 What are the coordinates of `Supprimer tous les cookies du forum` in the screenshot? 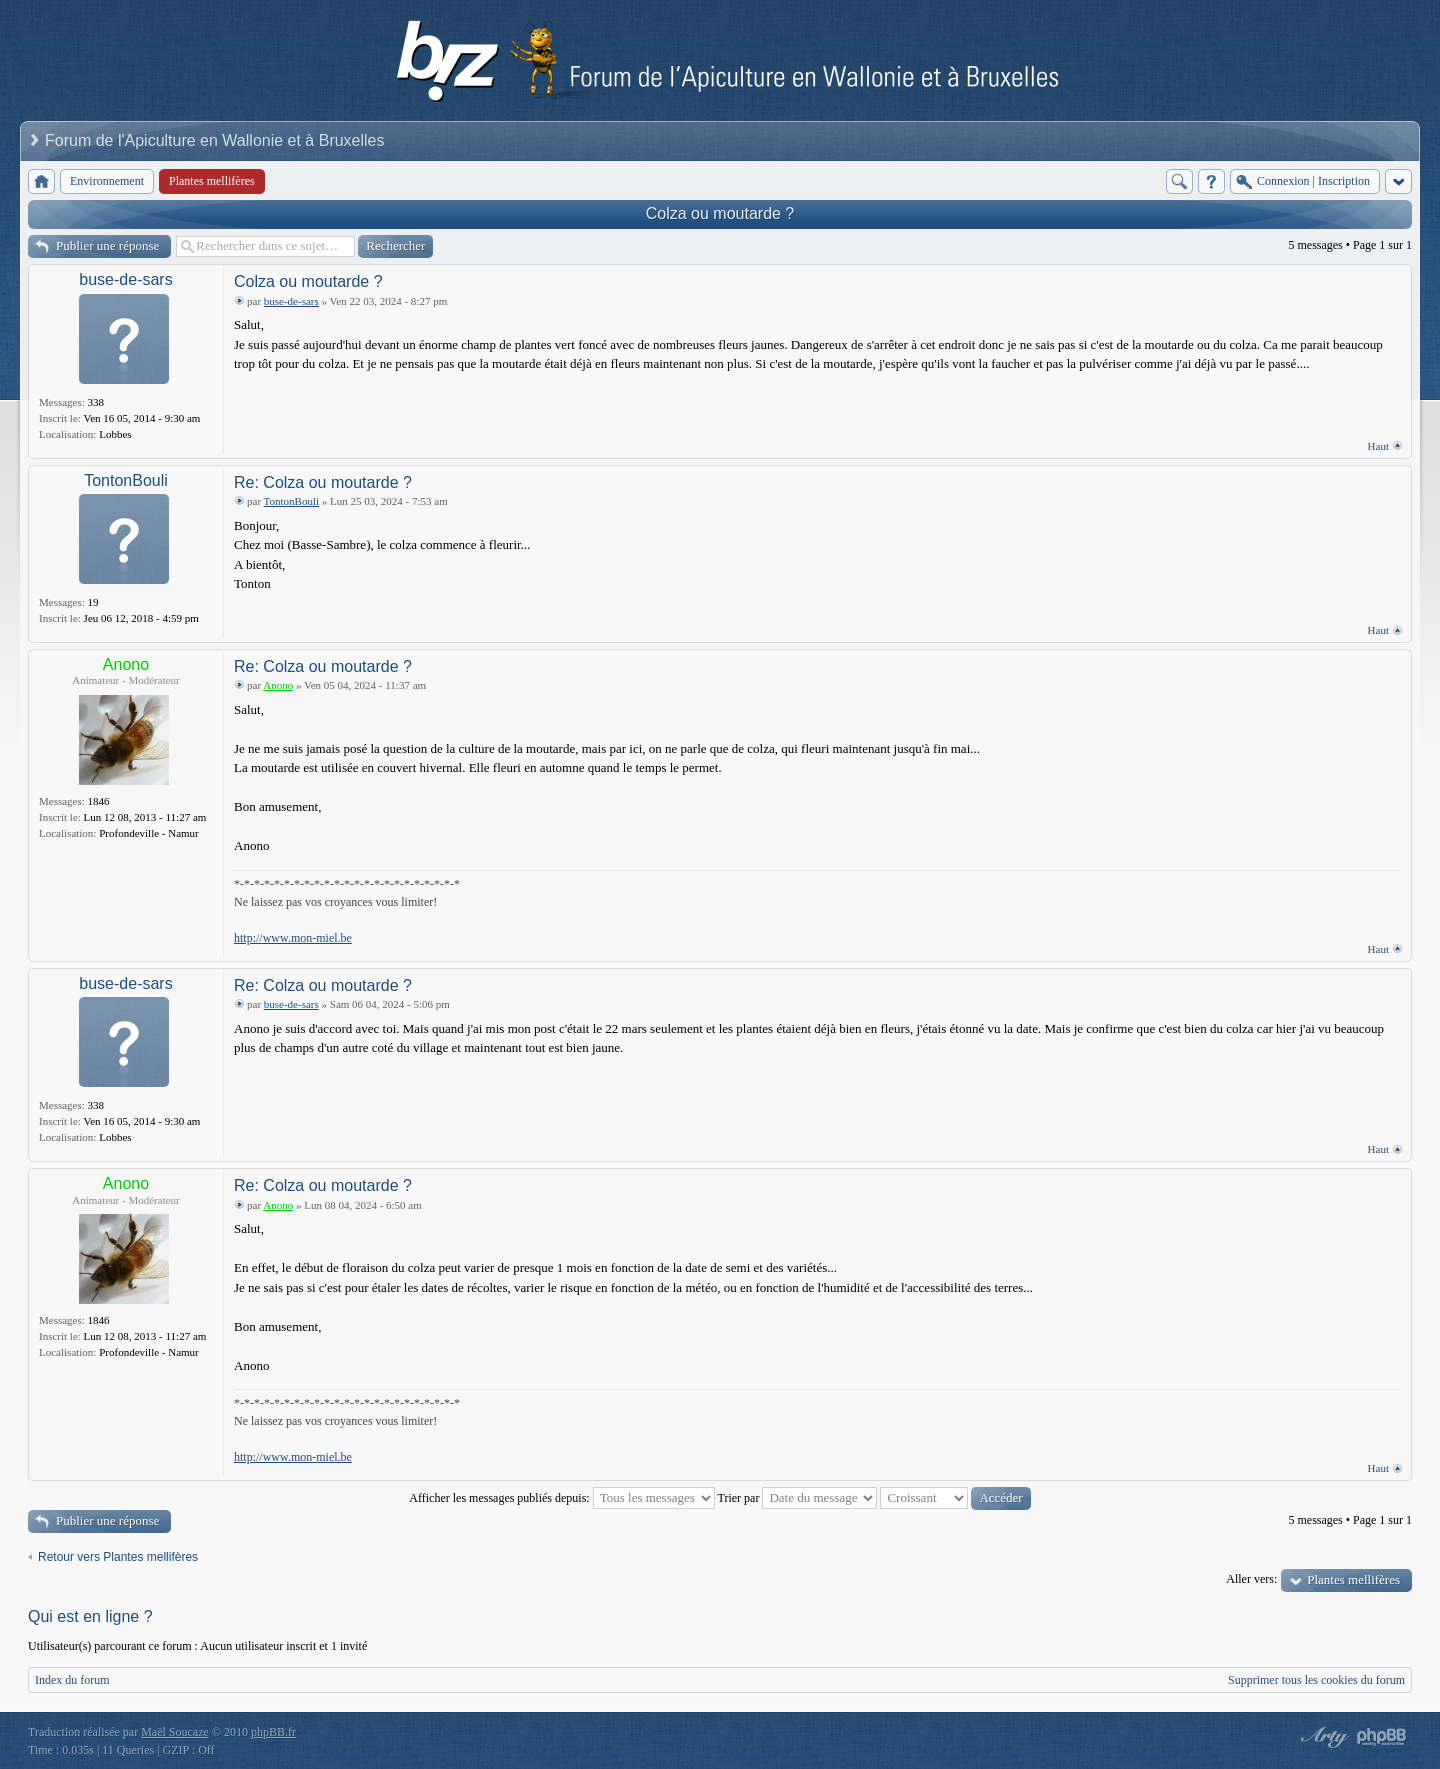 It's located at (1316, 1680).